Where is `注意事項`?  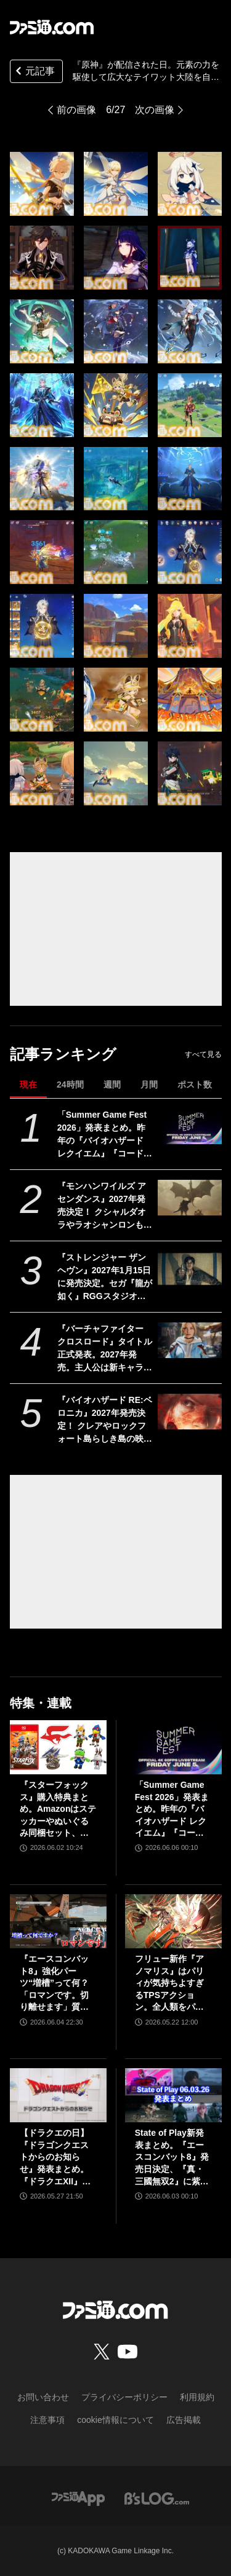
注意事項 is located at coordinates (47, 2420).